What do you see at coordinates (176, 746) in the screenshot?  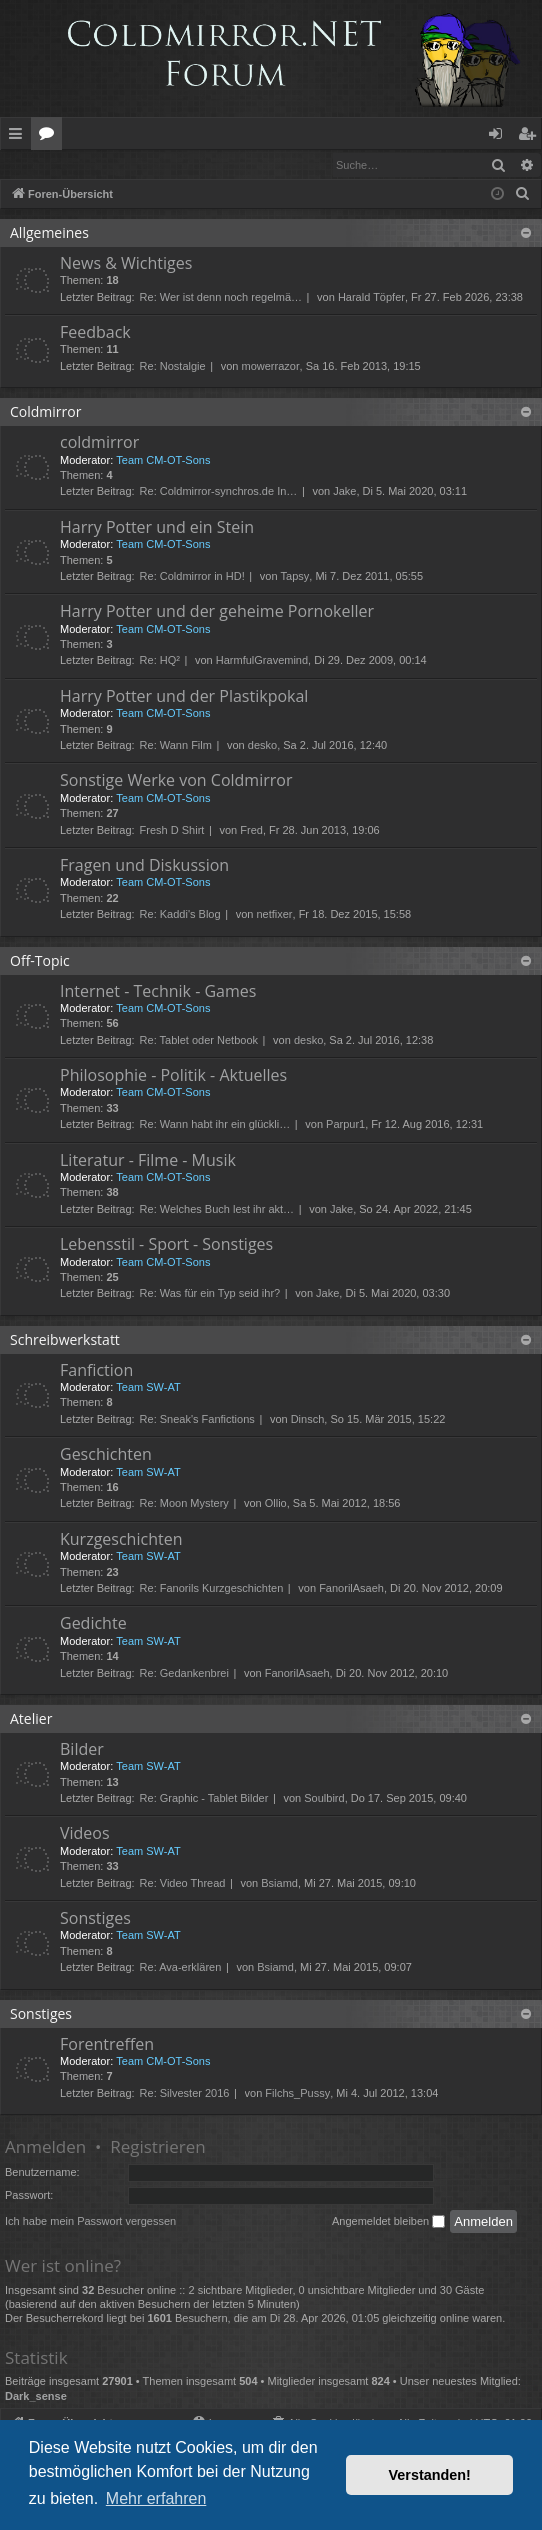 I see `Re: Wann Film` at bounding box center [176, 746].